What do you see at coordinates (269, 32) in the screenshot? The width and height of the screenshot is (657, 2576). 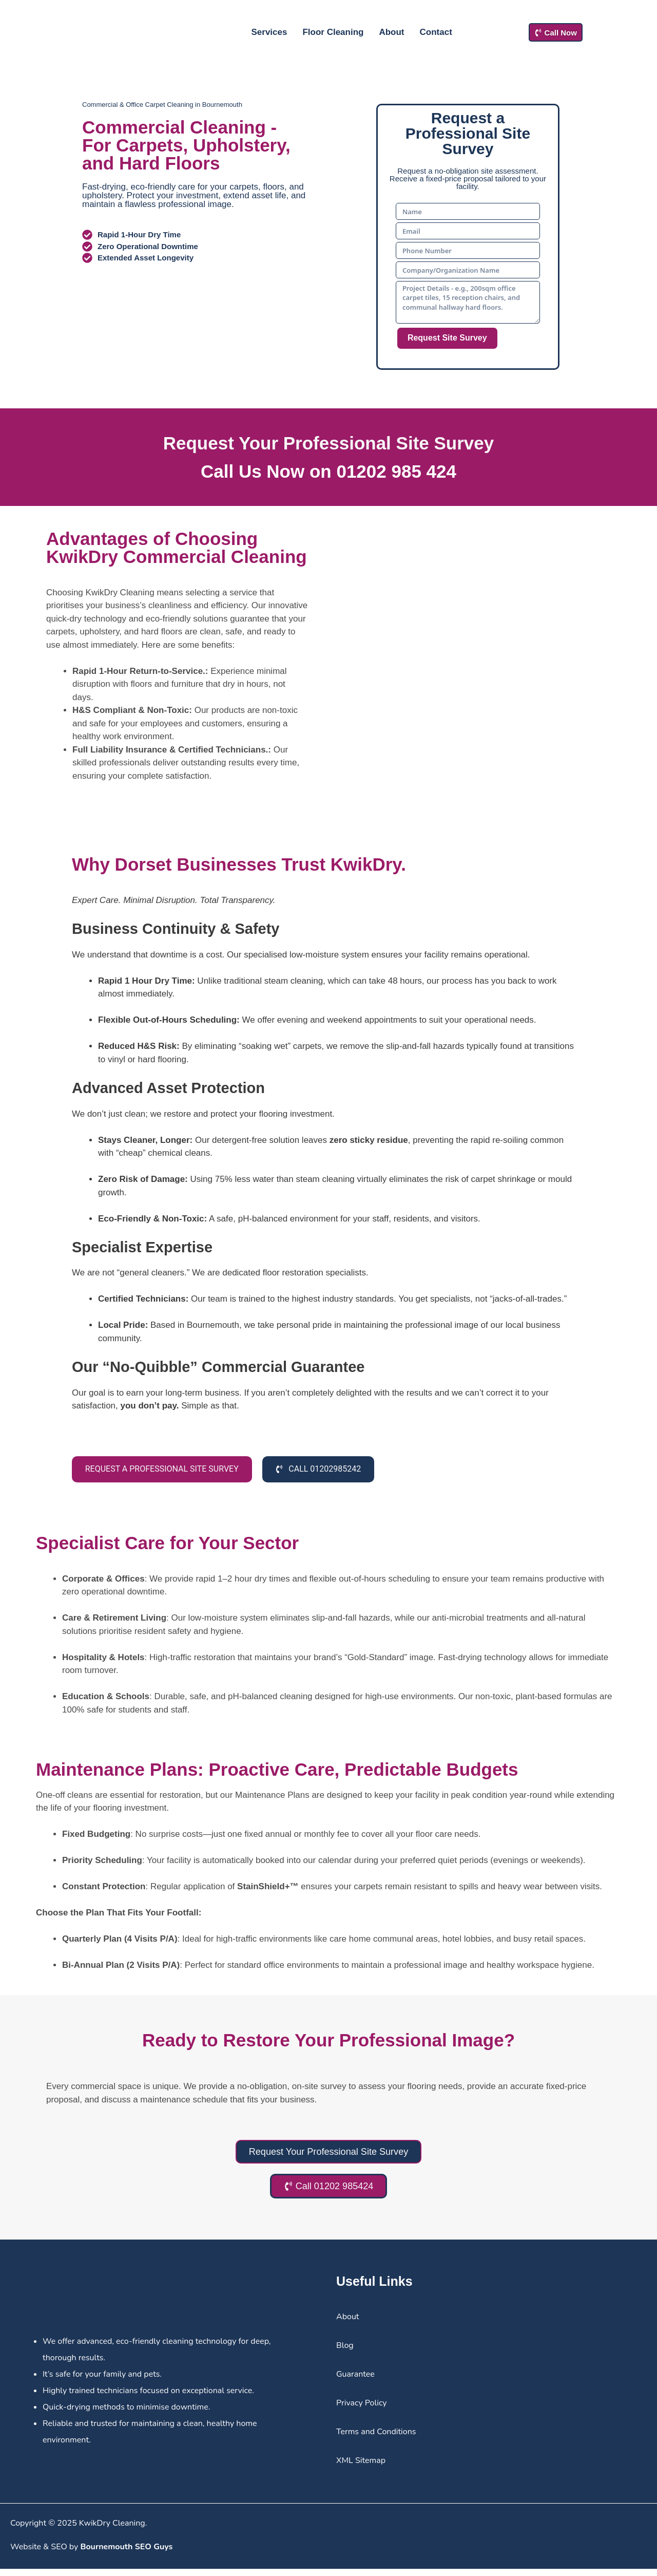 I see `Services` at bounding box center [269, 32].